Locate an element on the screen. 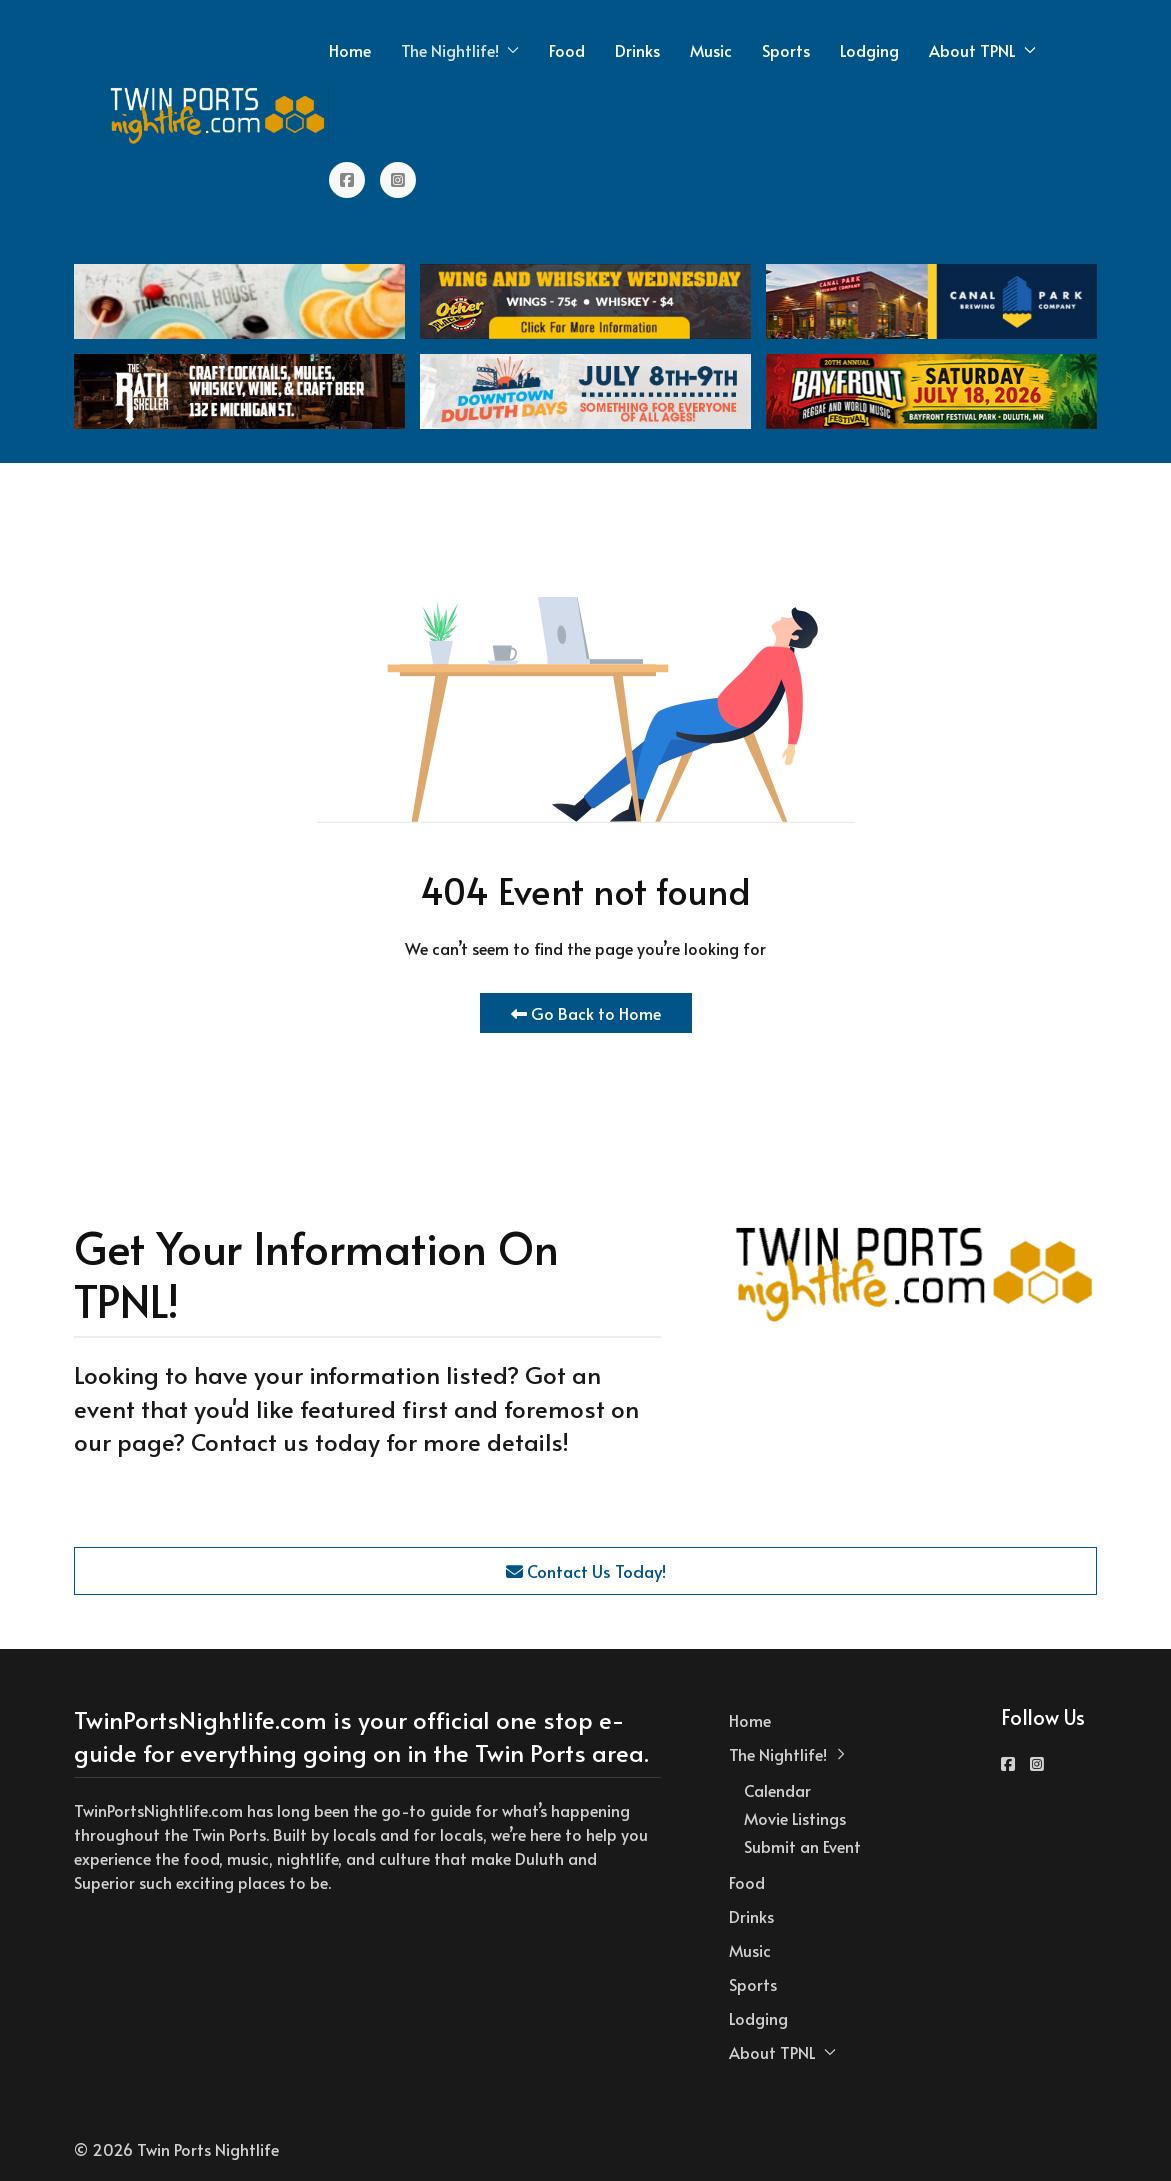 The width and height of the screenshot is (1171, 2181). Calendar is located at coordinates (777, 1790).